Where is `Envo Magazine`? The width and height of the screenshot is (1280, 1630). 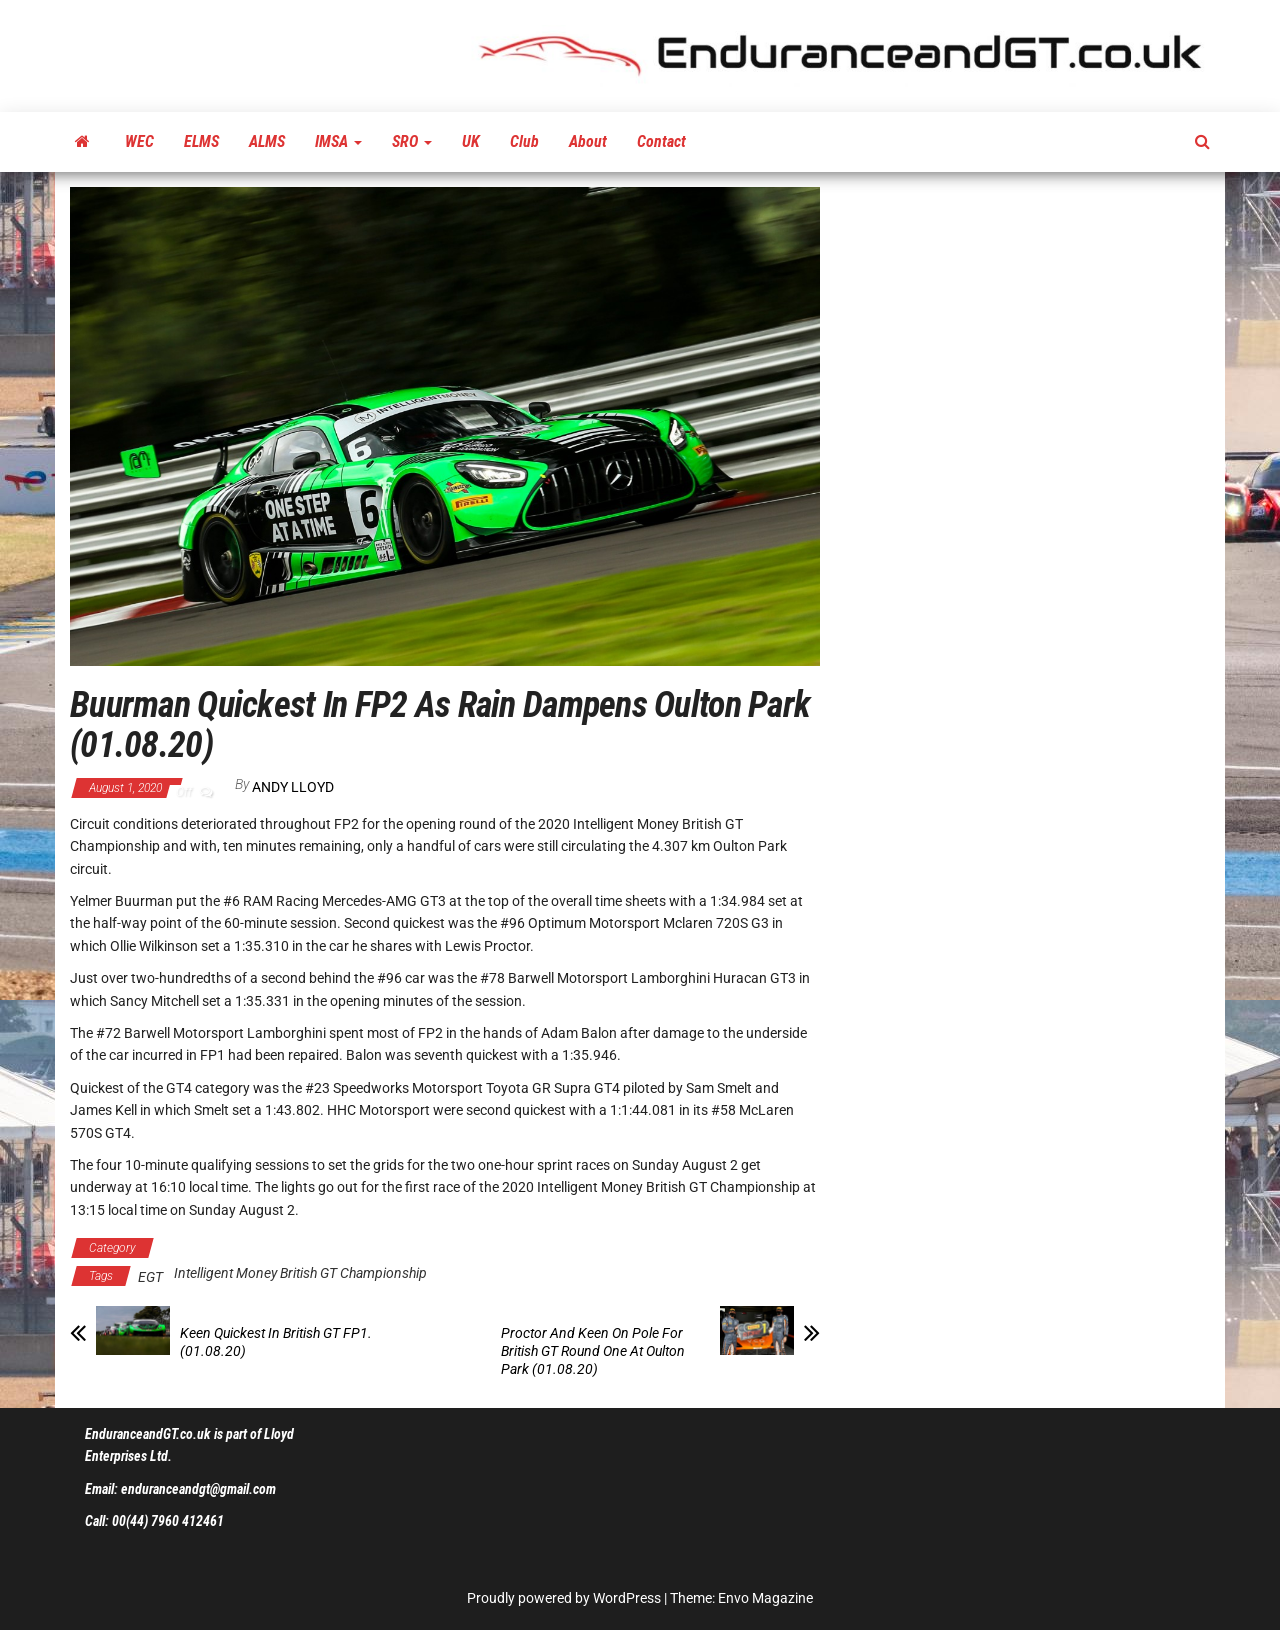 Envo Magazine is located at coordinates (765, 1598).